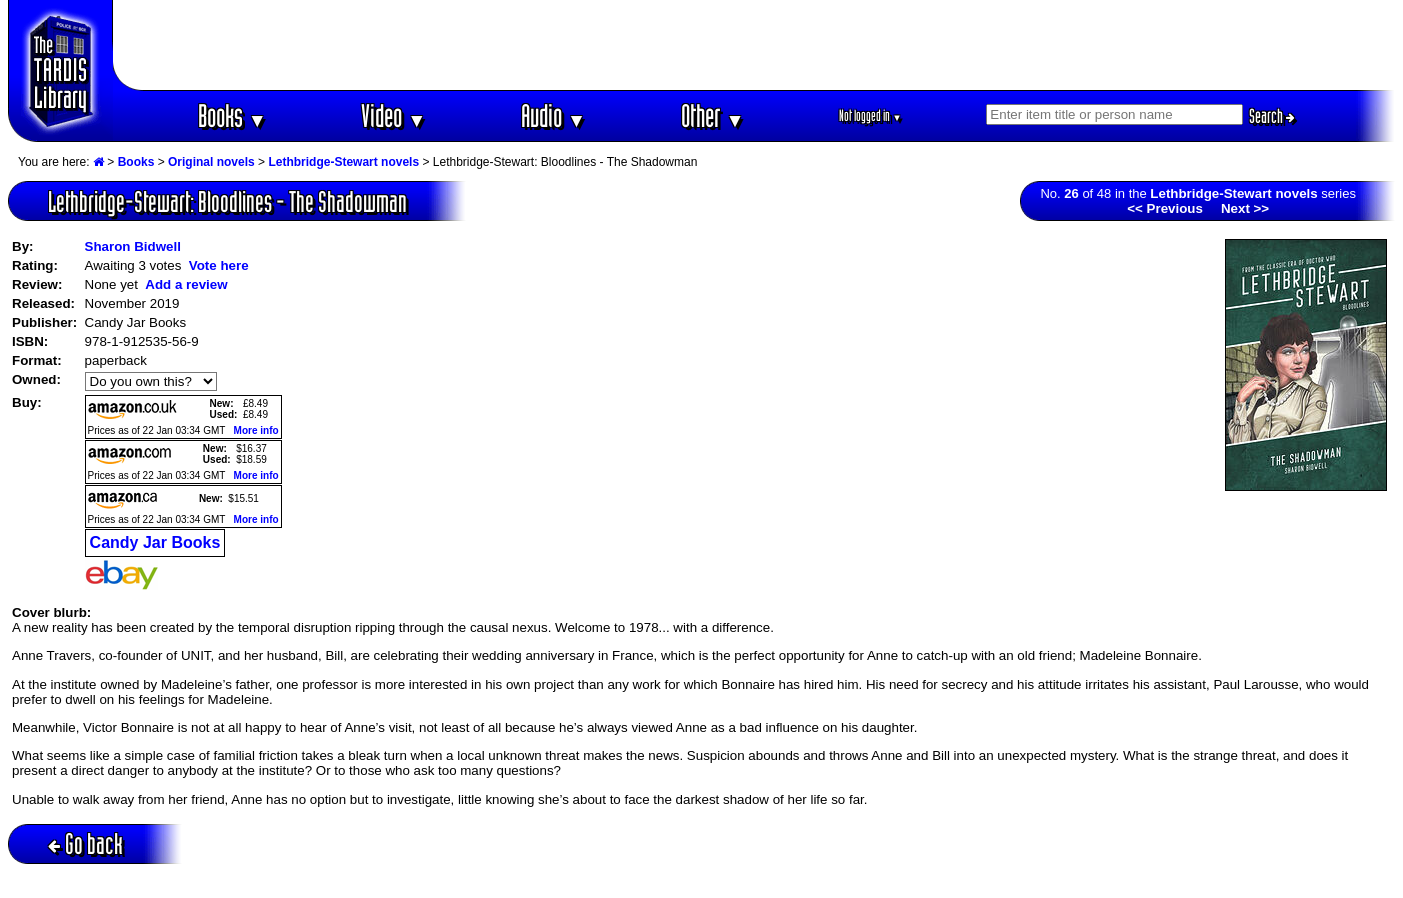  Describe the element at coordinates (232, 115) in the screenshot. I see `Books` at that location.